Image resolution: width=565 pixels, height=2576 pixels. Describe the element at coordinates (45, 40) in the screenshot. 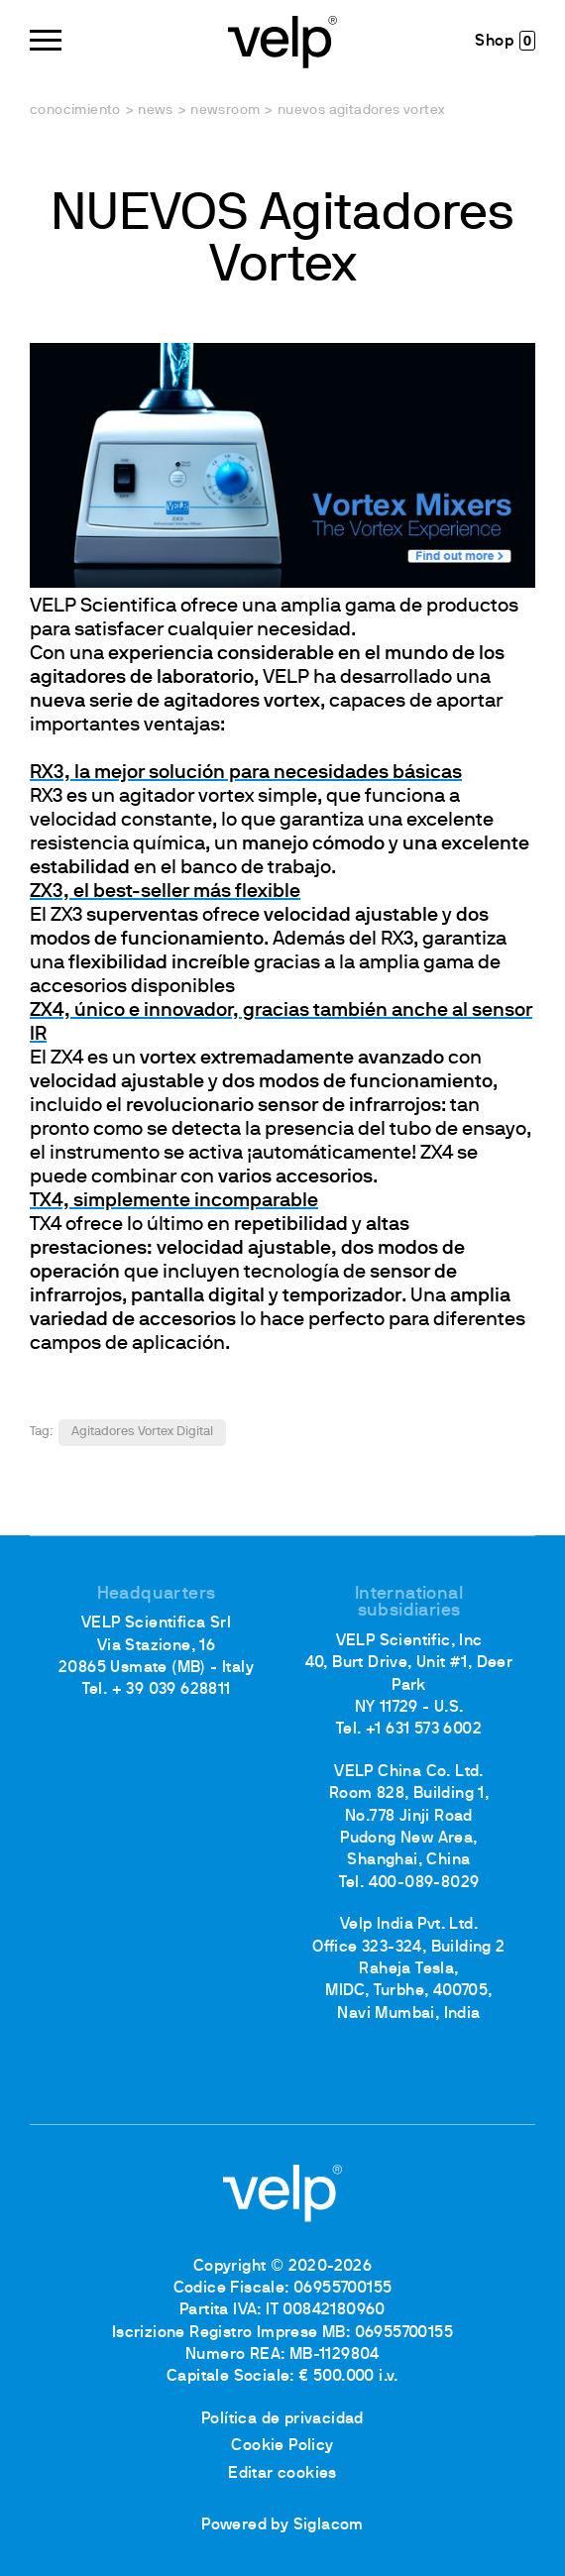

I see `[Menu]` at that location.